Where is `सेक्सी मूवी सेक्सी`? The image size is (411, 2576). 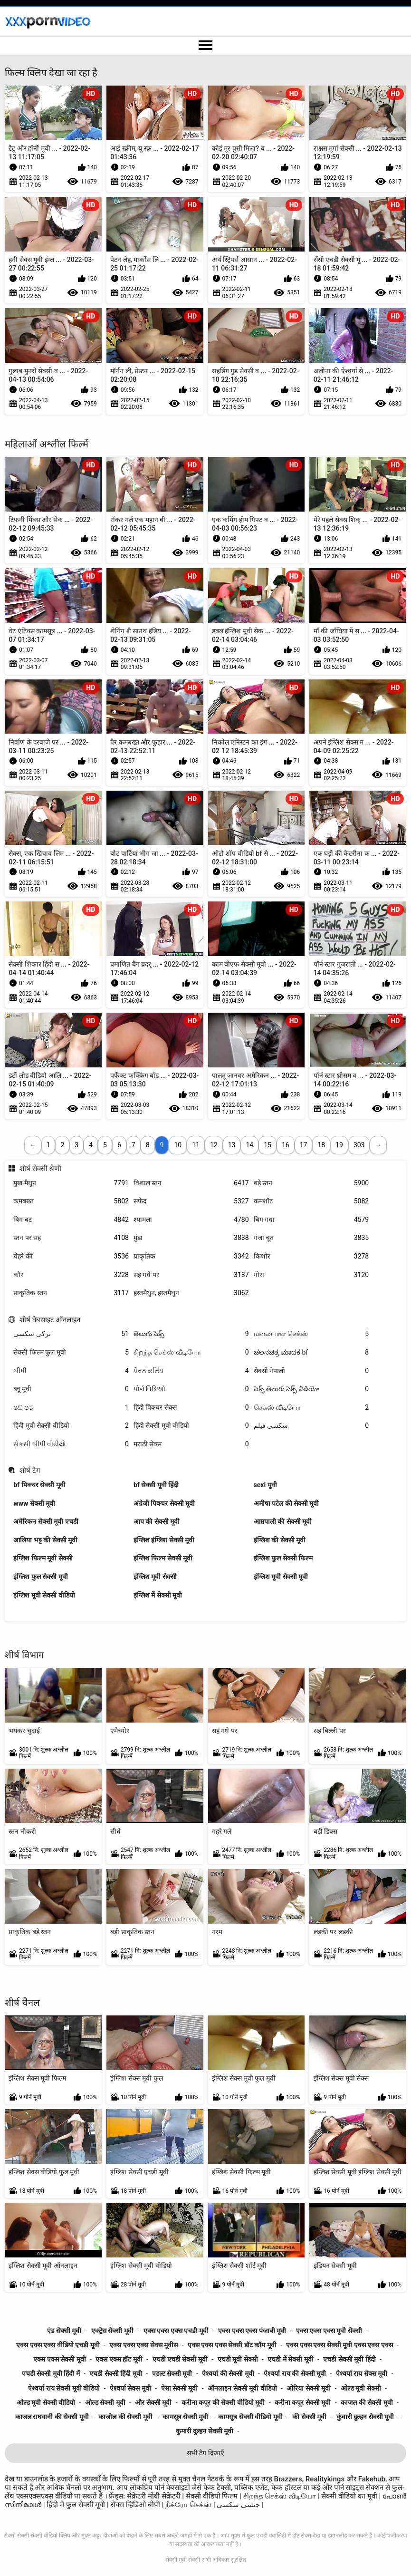
सेक्सी मूवी सेक्सी is located at coordinates (182, 2560).